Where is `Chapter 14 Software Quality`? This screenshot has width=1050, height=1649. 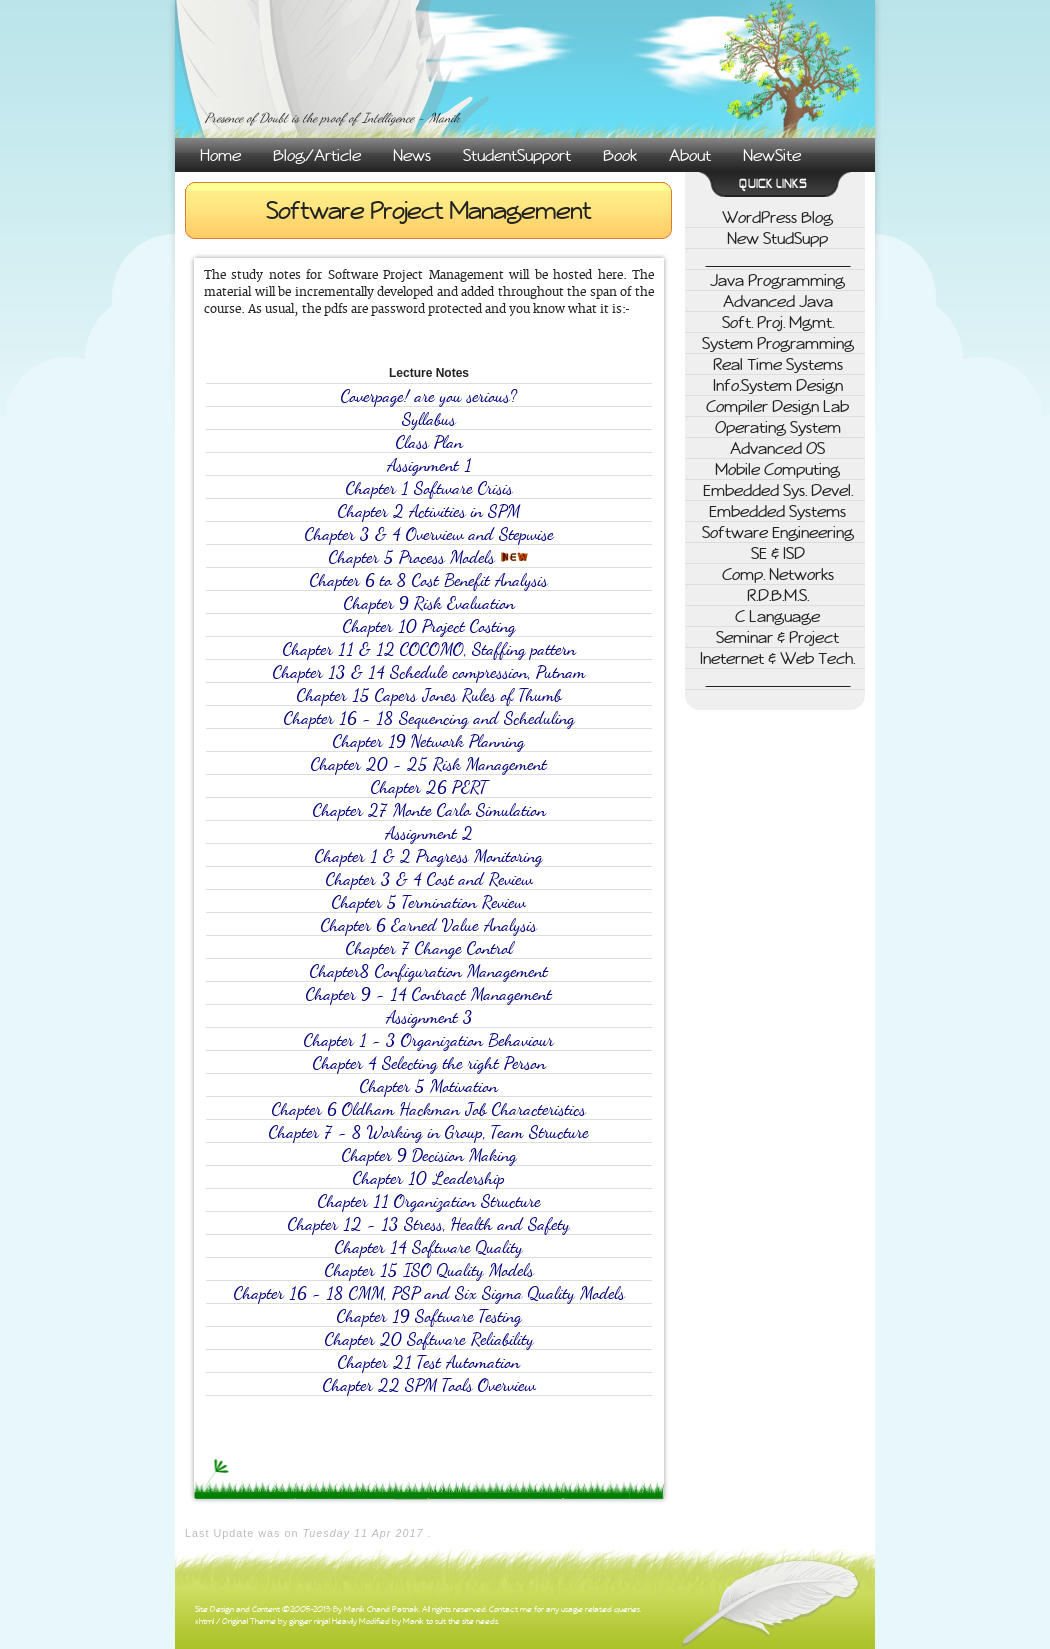 Chapter 14 Software Quality is located at coordinates (429, 1247).